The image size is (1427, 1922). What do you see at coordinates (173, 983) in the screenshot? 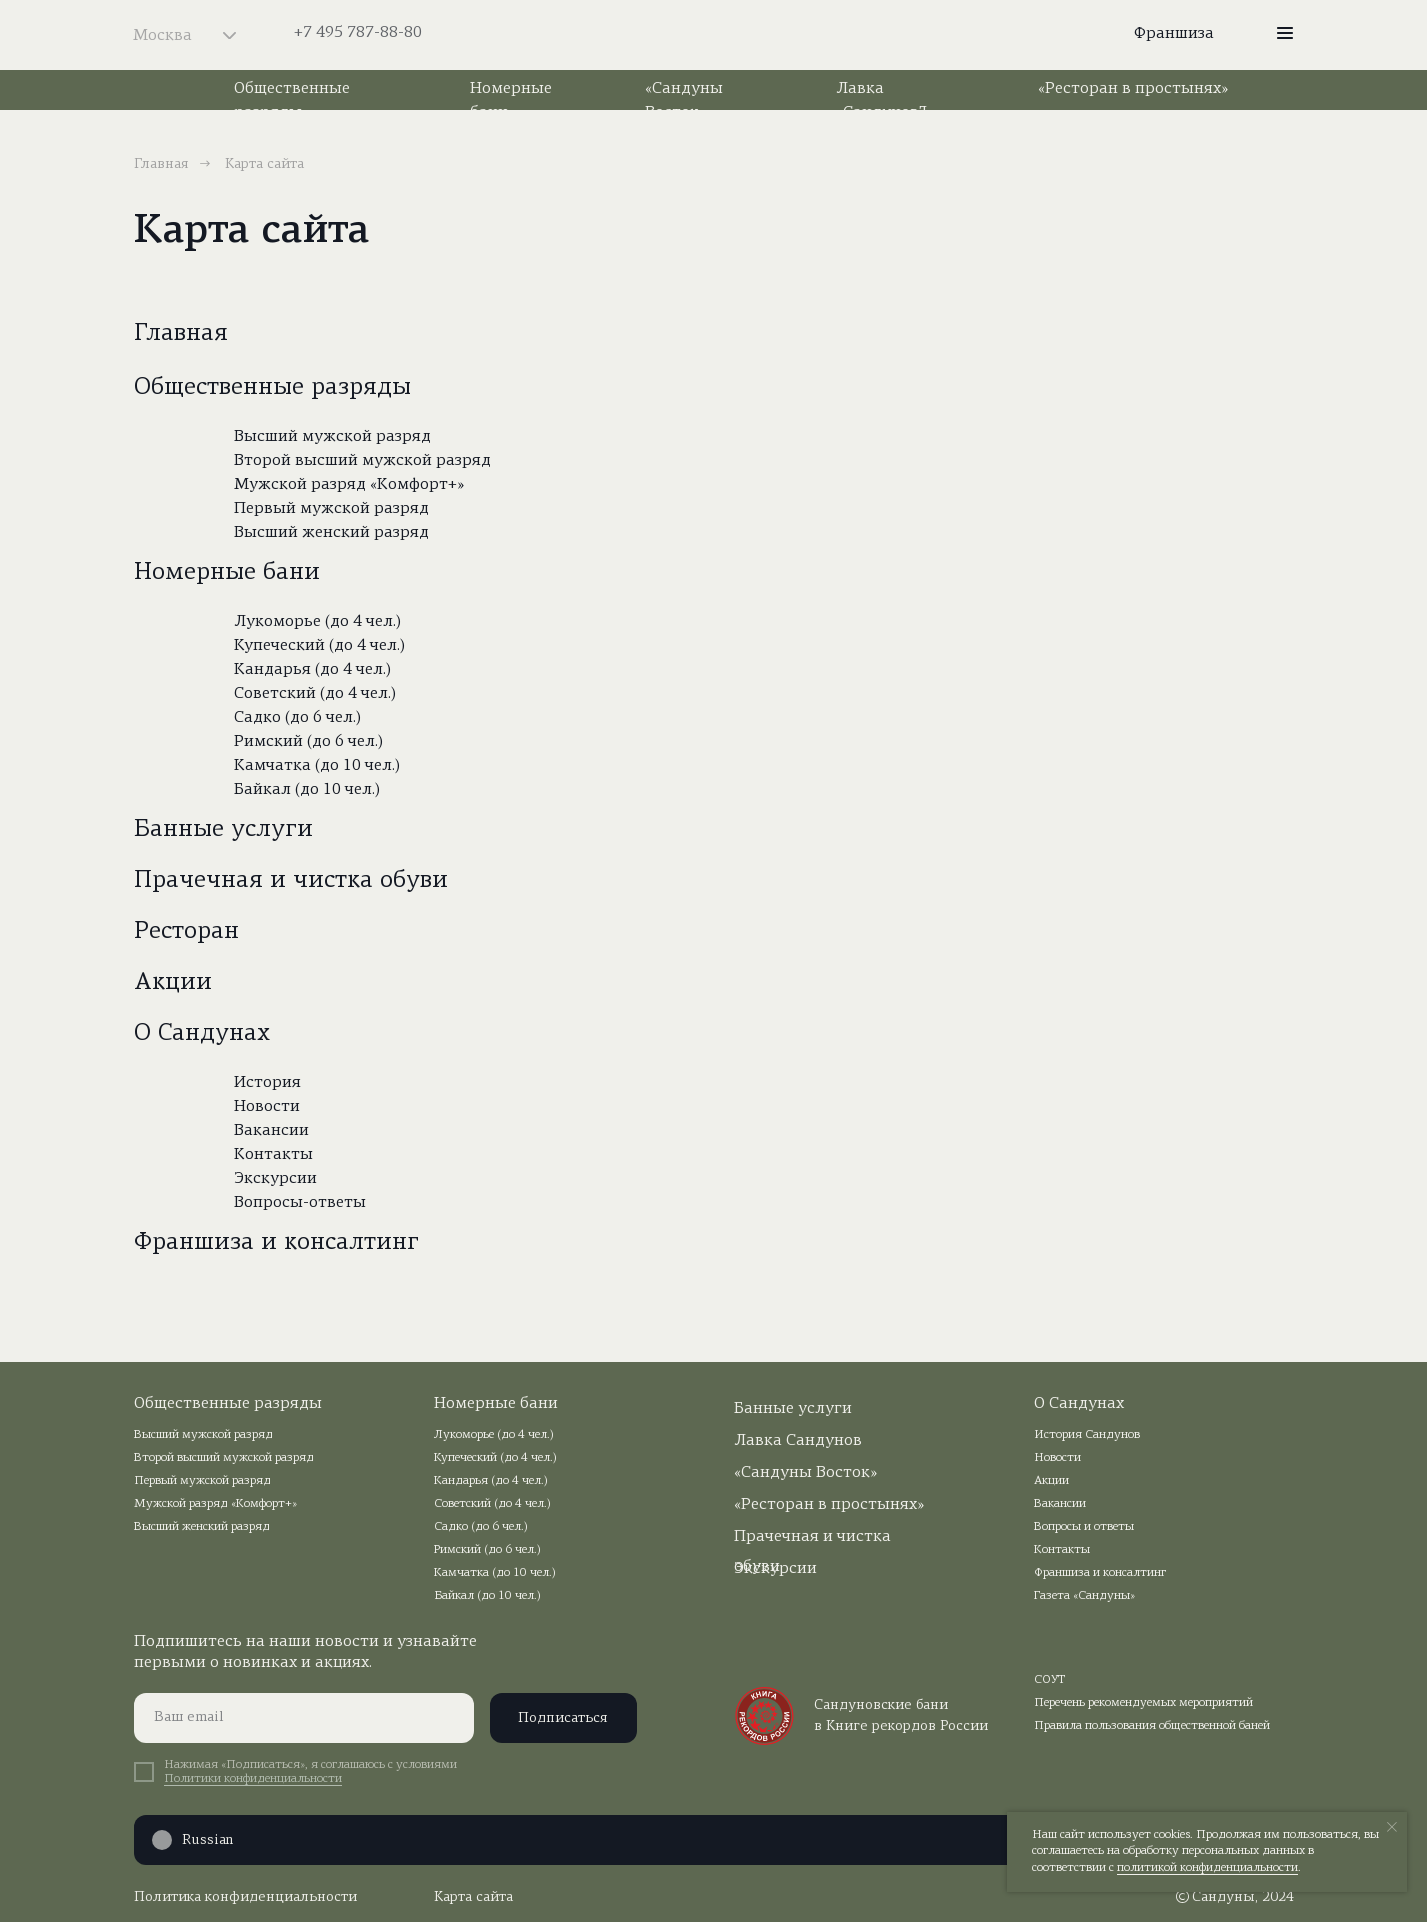
I see `Акции` at bounding box center [173, 983].